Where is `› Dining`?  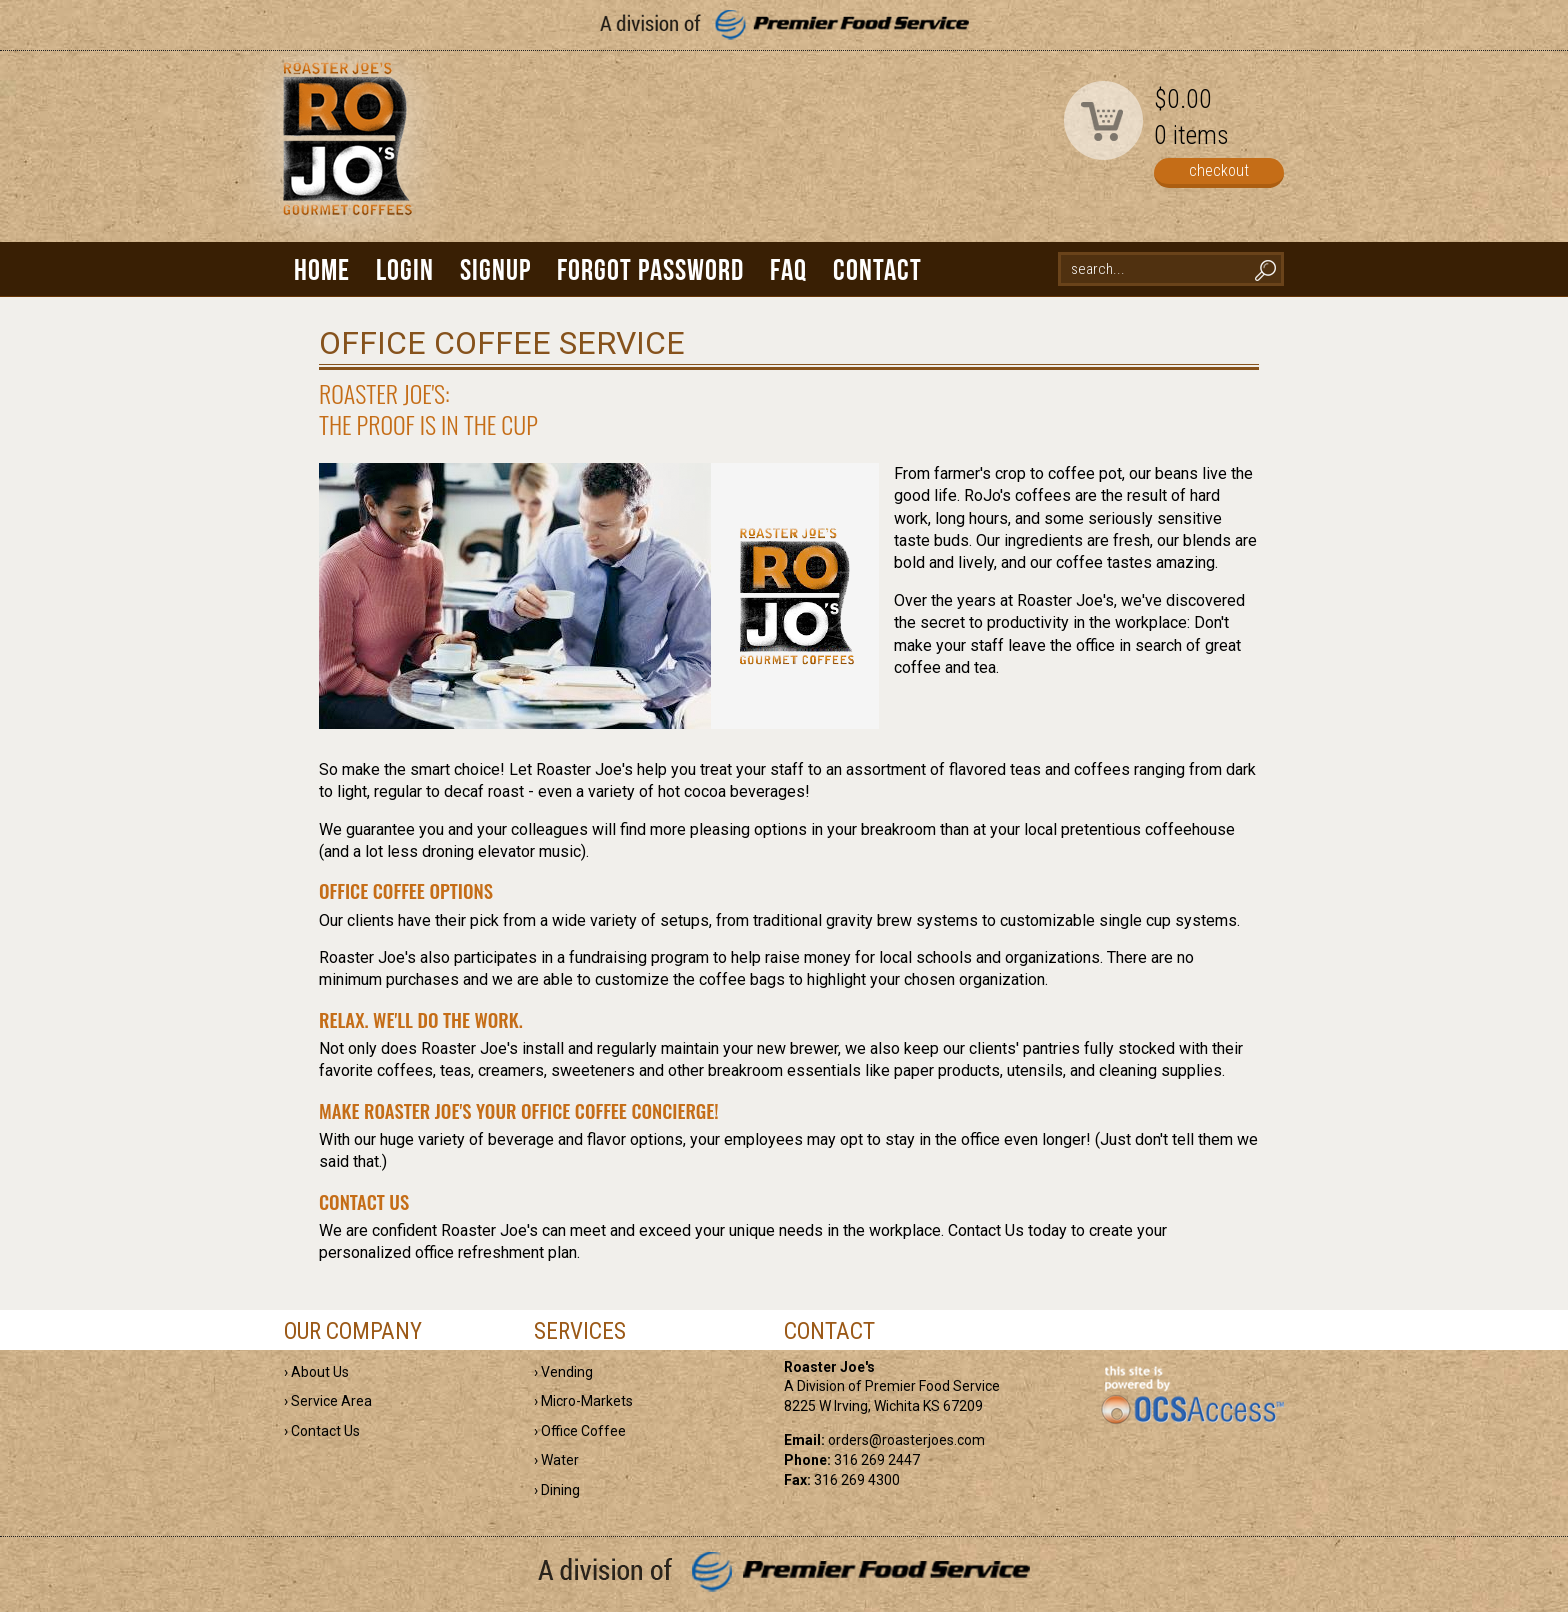 › Dining is located at coordinates (557, 1490).